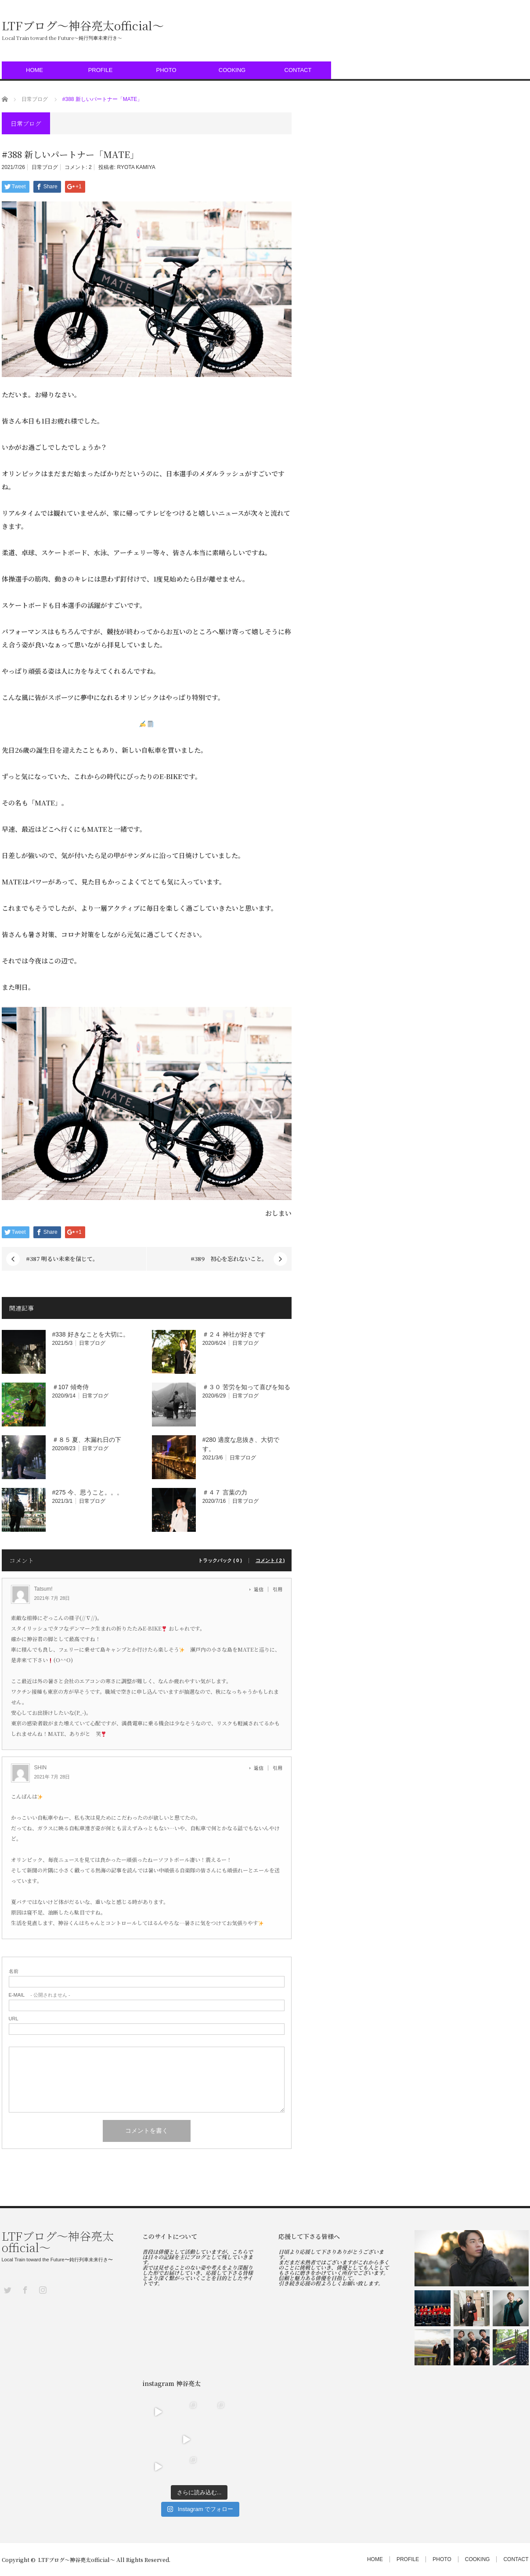 This screenshot has height=2576, width=530. I want to click on #389 初心を忘れないこと。, so click(229, 1258).